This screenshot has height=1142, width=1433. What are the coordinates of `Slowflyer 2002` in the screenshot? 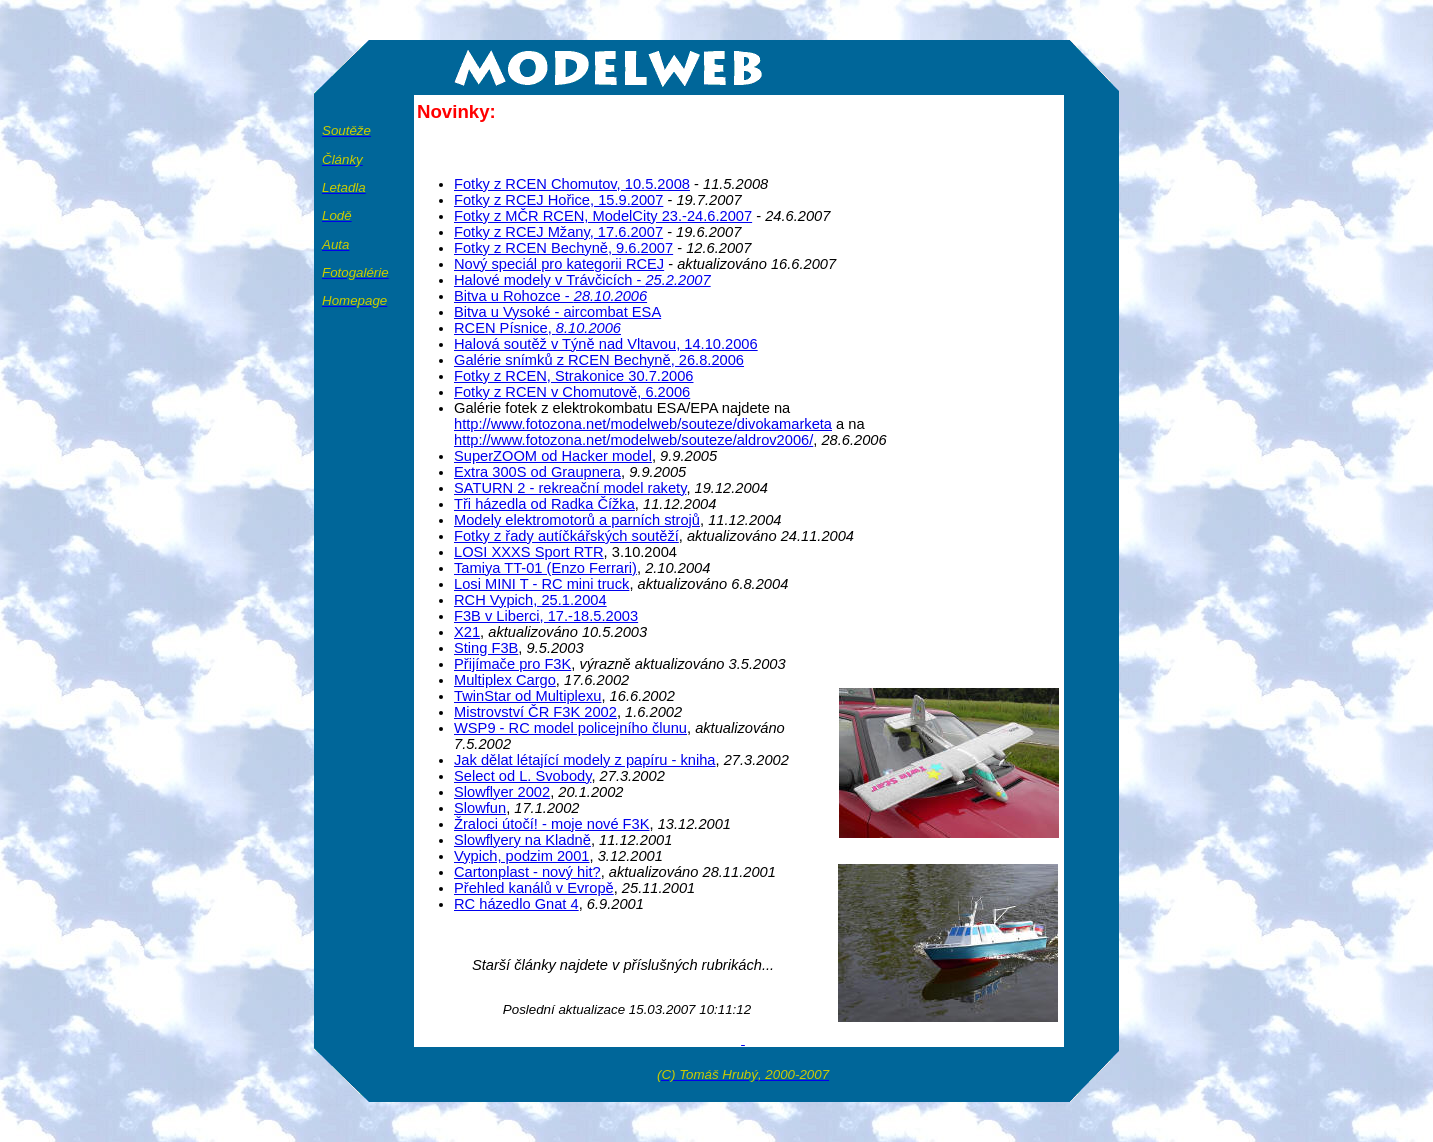 It's located at (502, 792).